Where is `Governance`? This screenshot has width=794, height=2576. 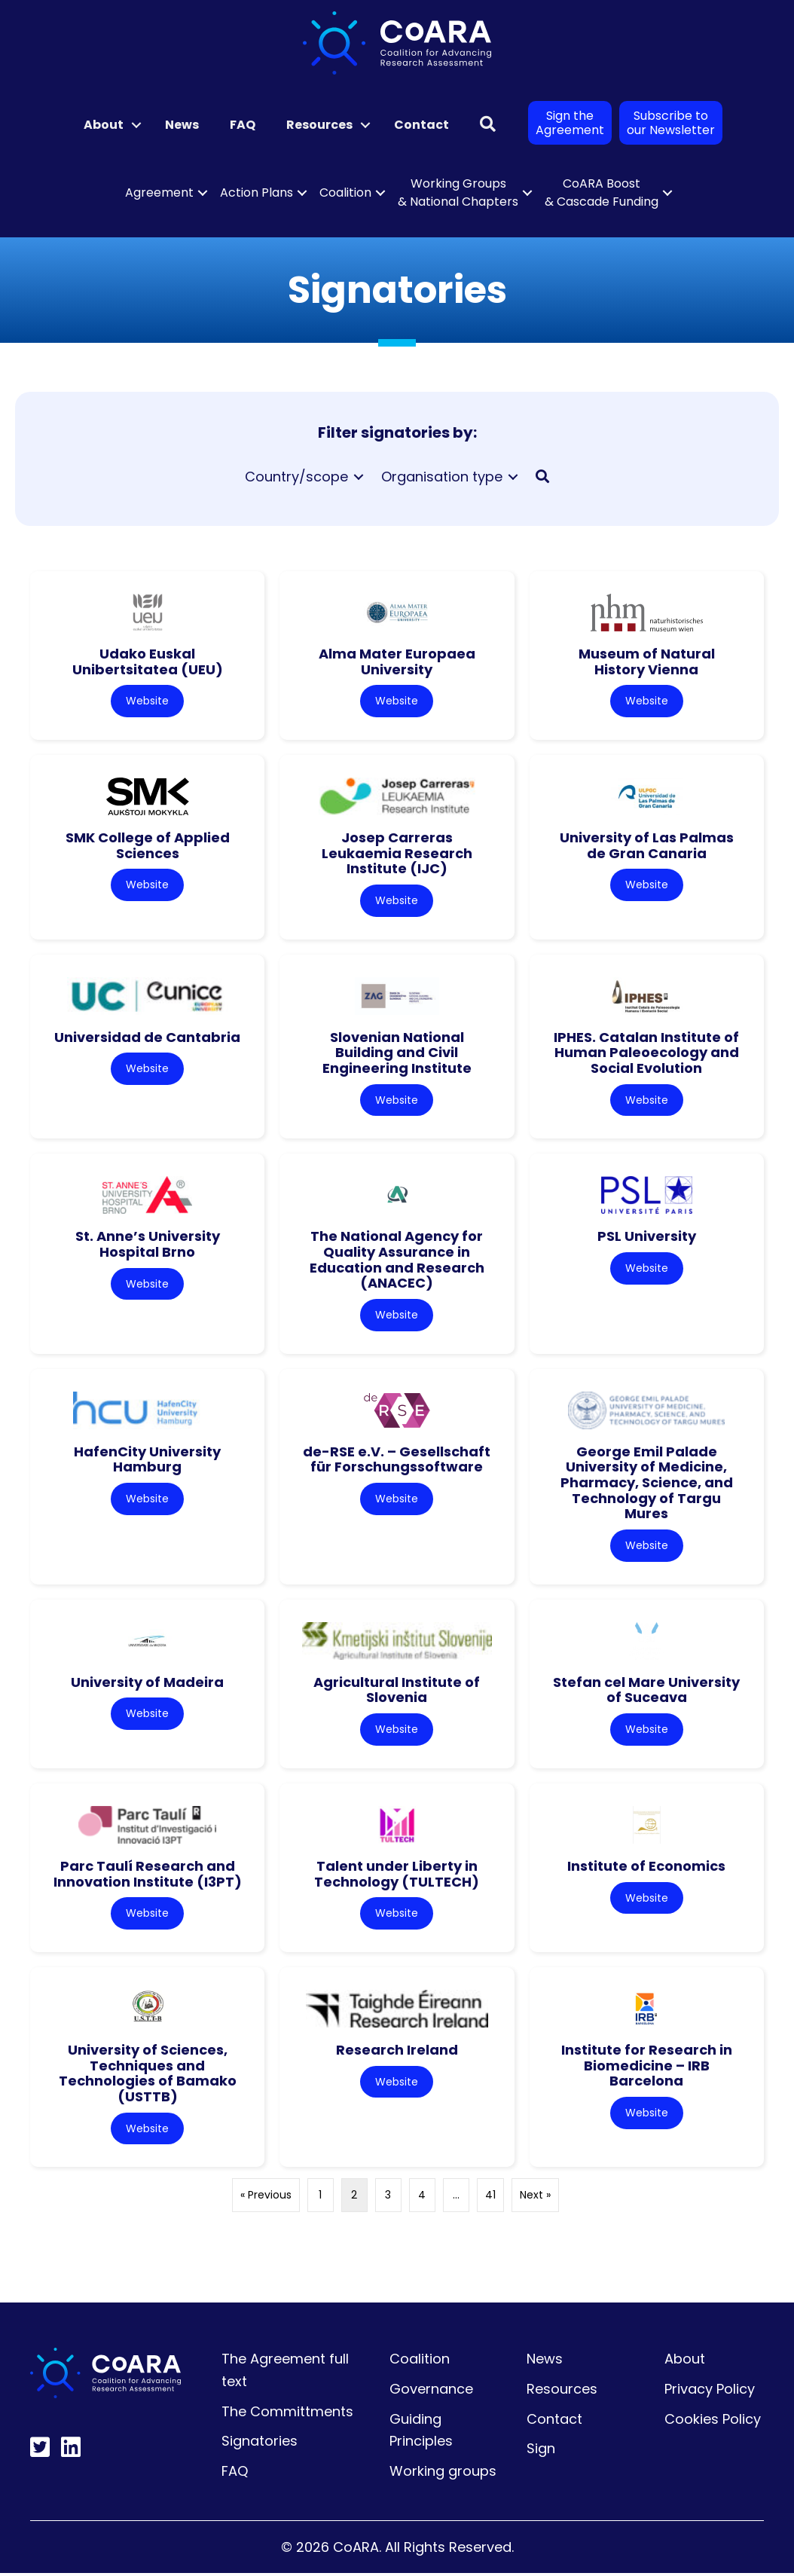
Governance is located at coordinates (431, 2391).